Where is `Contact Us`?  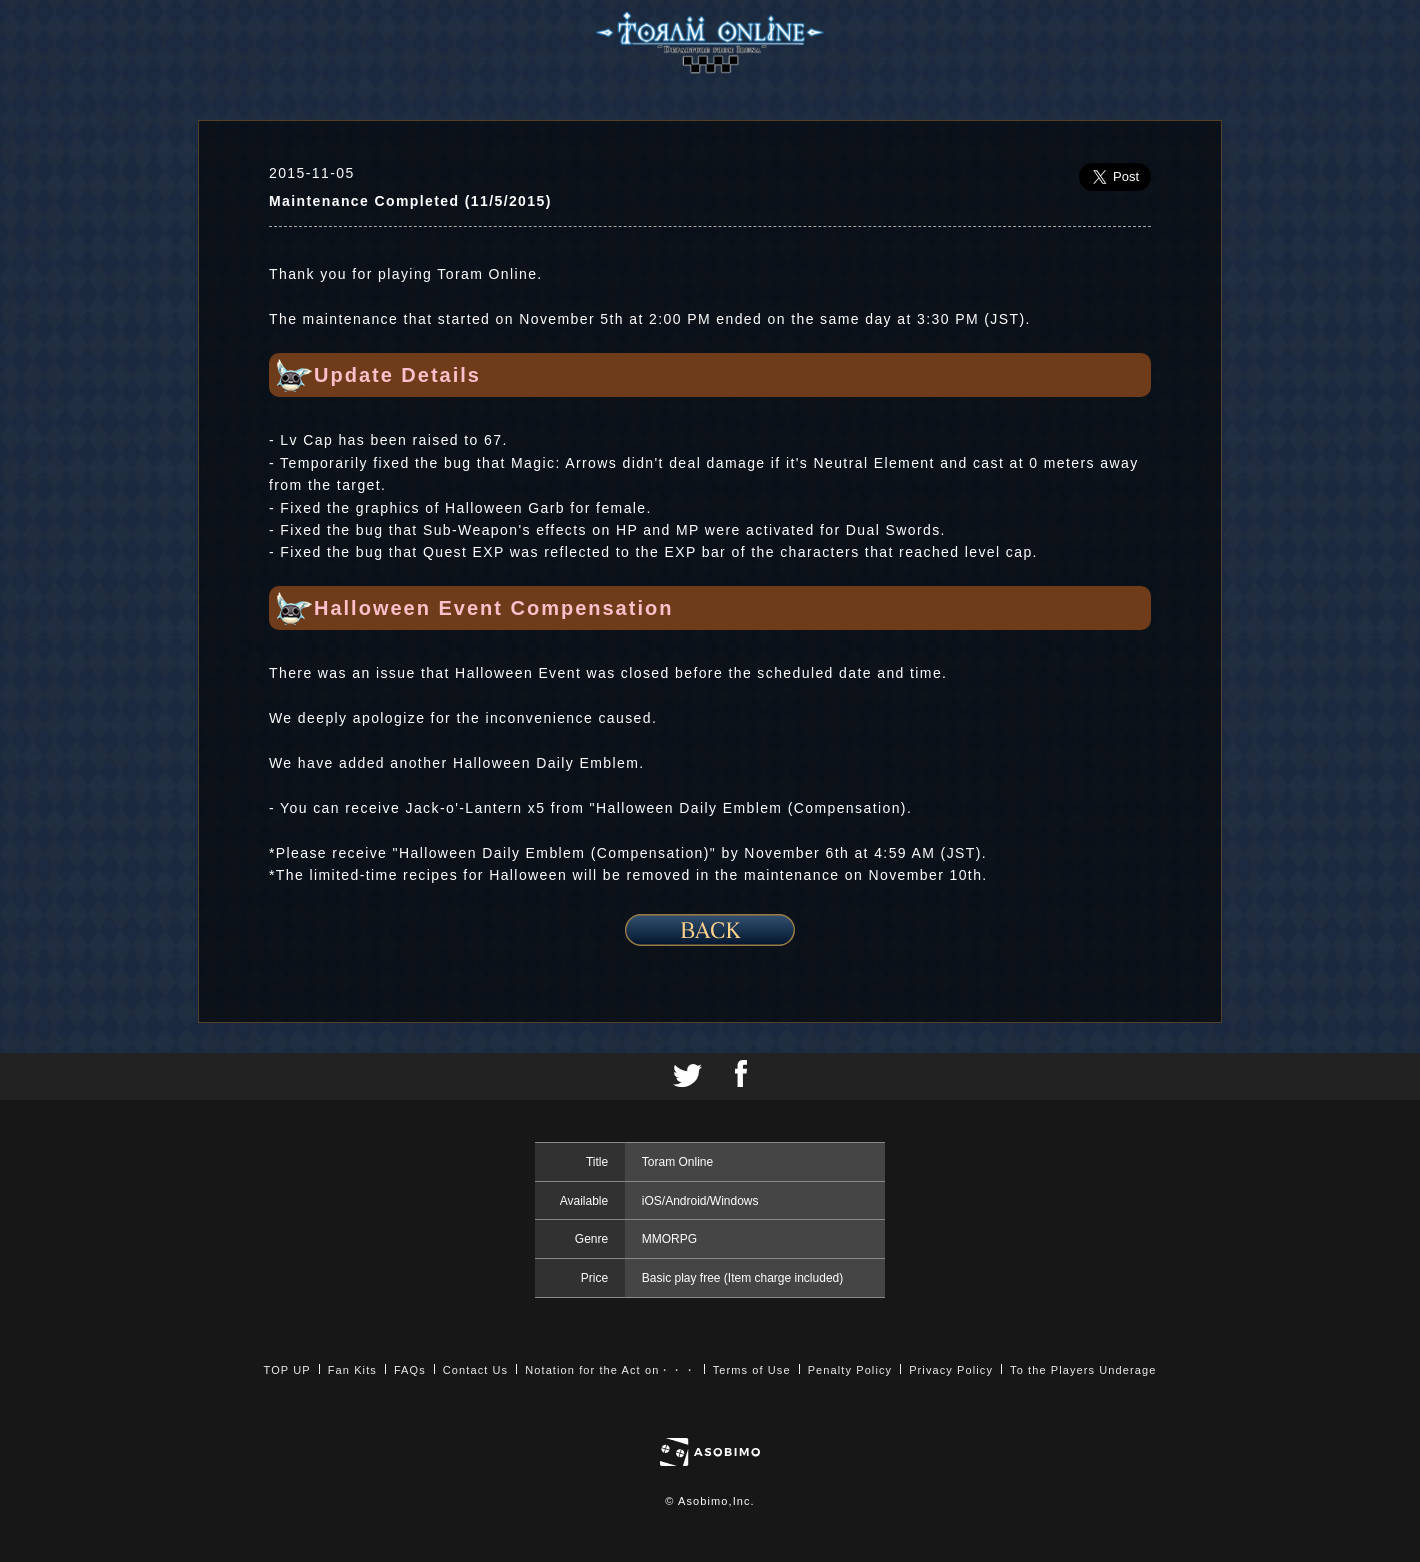
Contact Us is located at coordinates (475, 1370).